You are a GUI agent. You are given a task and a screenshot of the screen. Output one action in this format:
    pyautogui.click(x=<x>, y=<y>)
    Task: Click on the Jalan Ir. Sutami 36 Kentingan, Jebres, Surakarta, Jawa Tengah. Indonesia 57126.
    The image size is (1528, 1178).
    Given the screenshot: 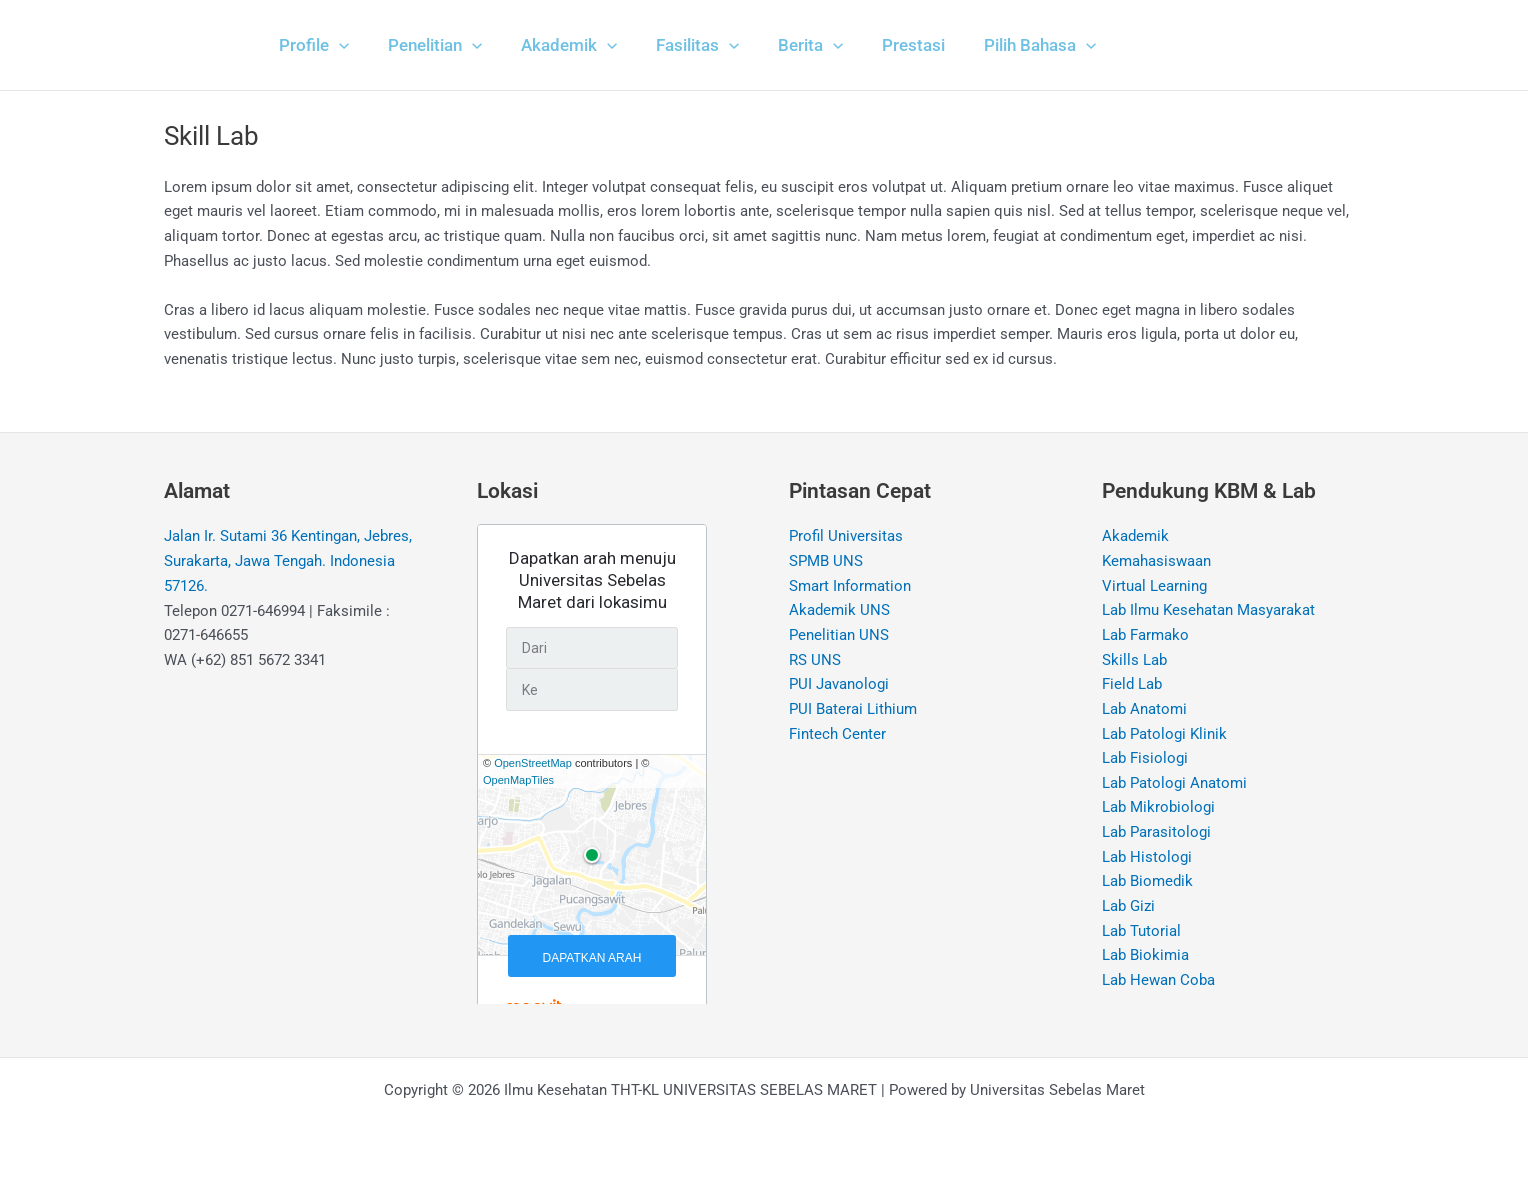 What is the action you would take?
    pyautogui.click(x=288, y=561)
    